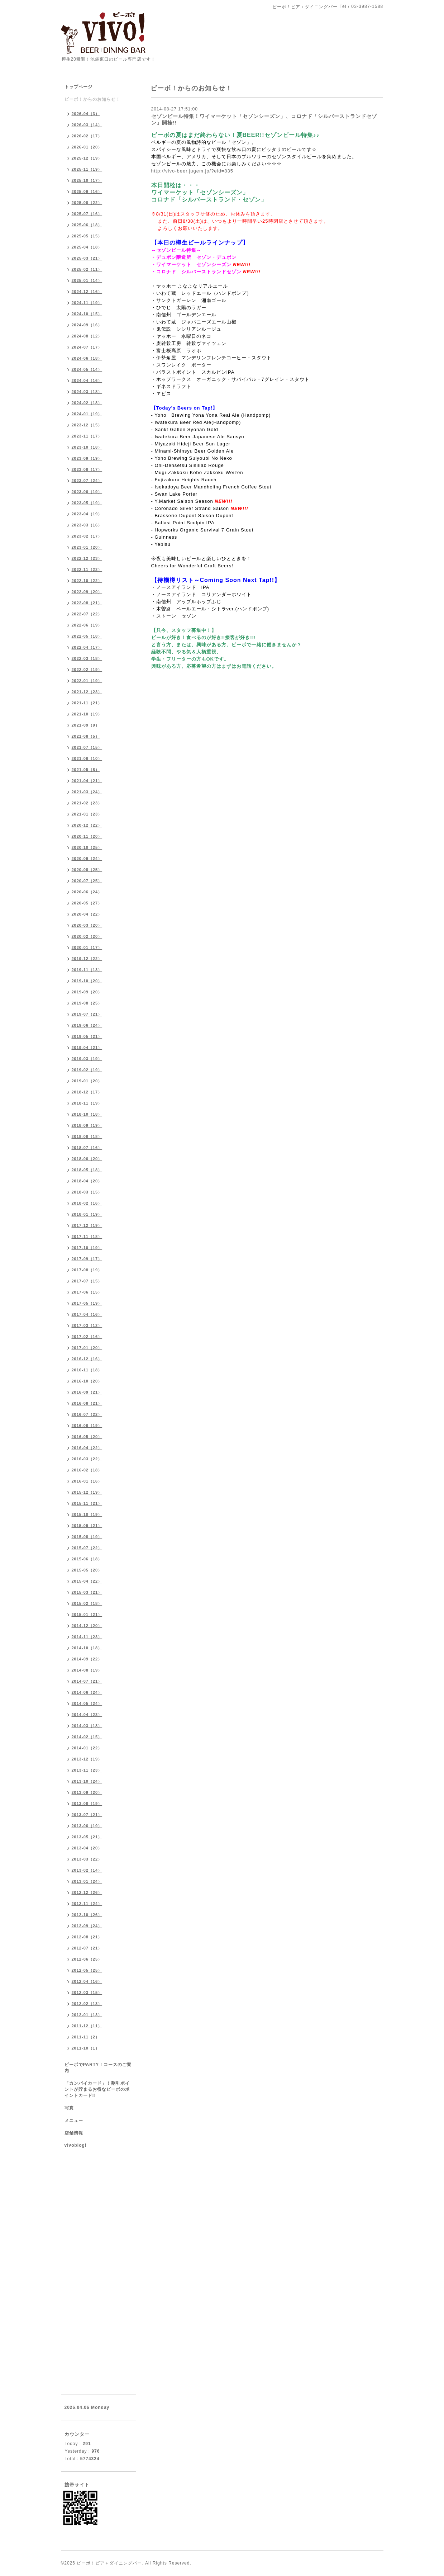  I want to click on 2014-07（21）, so click(87, 1681).